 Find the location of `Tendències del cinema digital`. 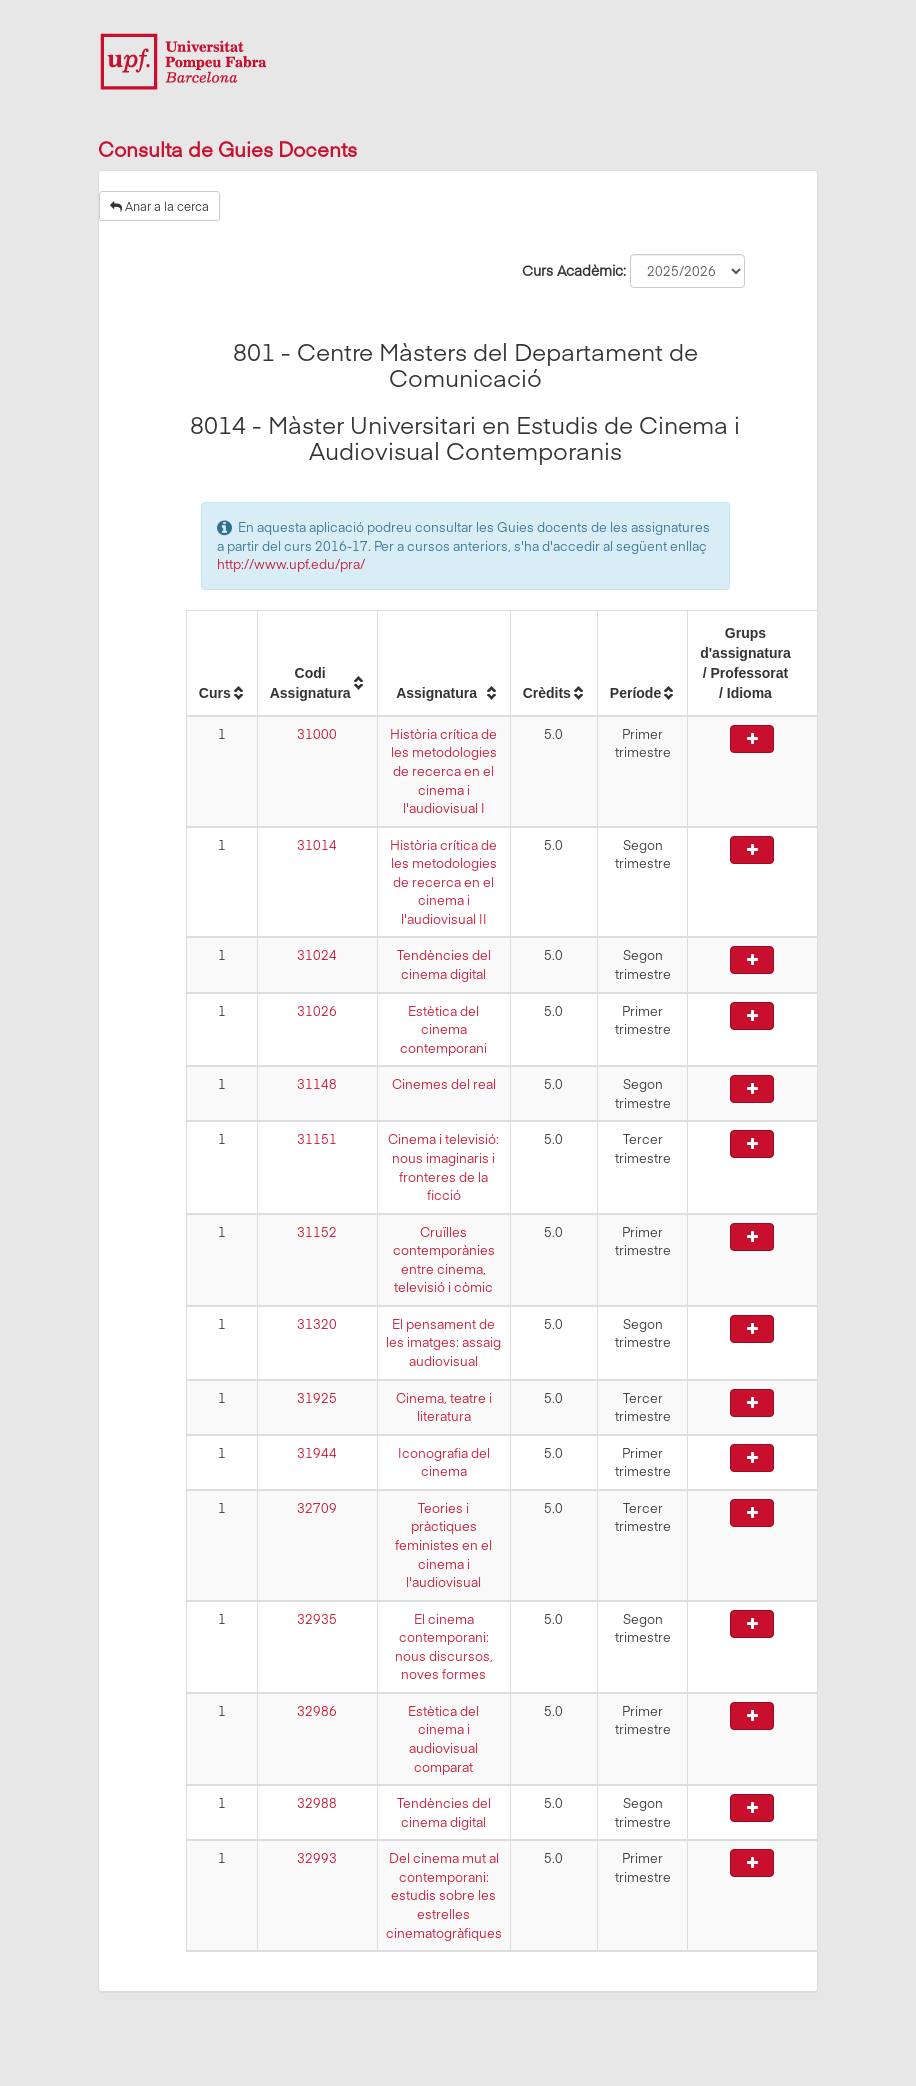

Tendències del cinema digital is located at coordinates (444, 964).